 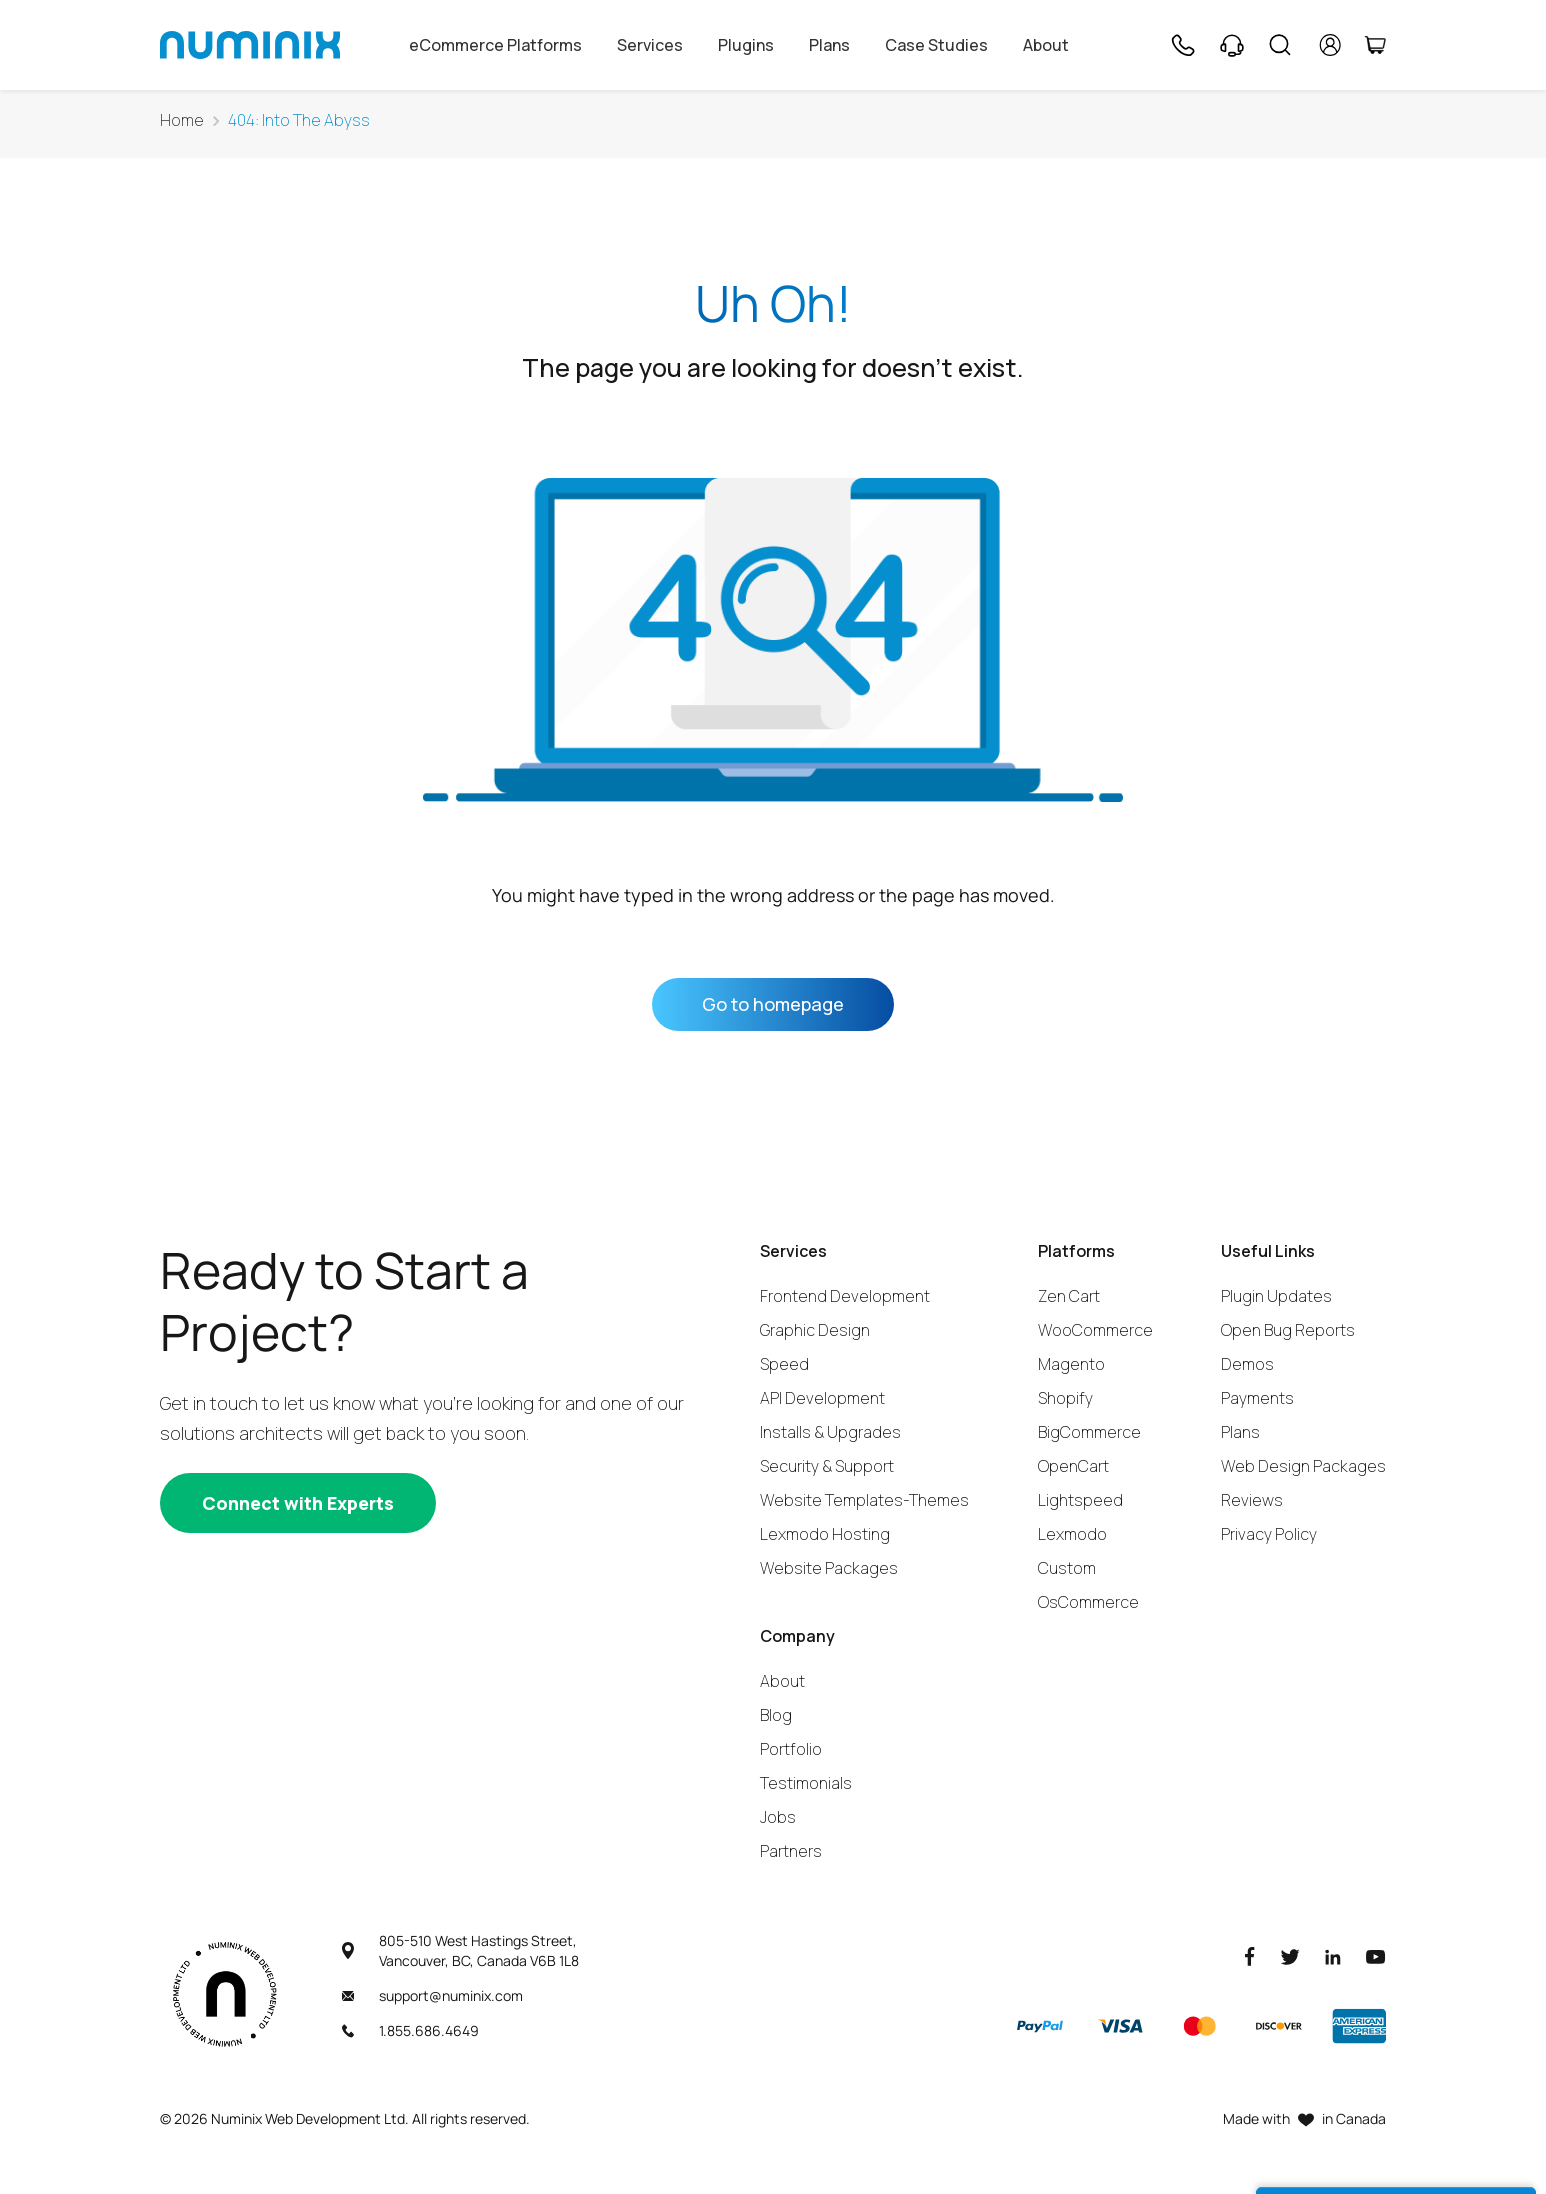 I want to click on Portfolio, so click(x=791, y=1749).